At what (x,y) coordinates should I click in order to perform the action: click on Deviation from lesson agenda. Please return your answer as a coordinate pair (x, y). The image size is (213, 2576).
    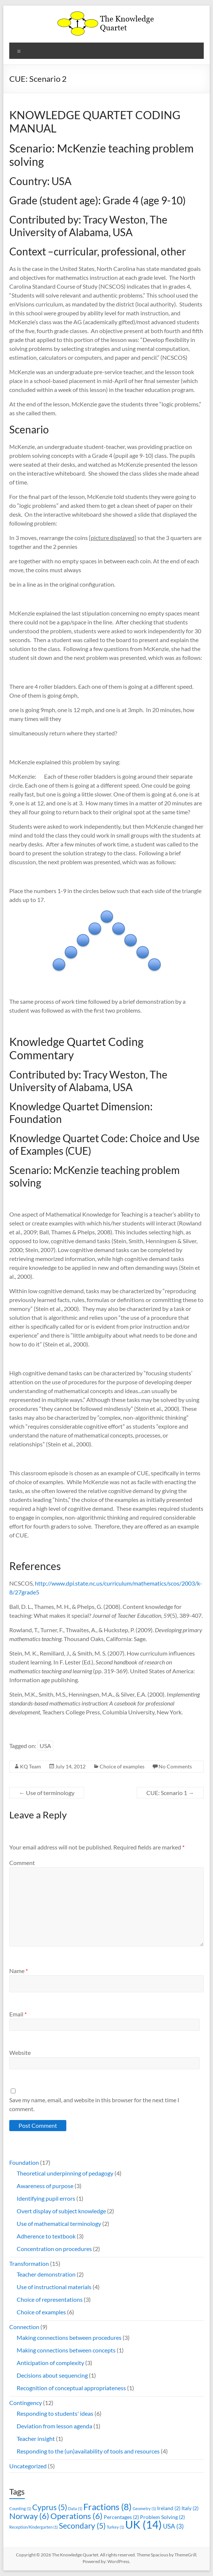
    Looking at the image, I should click on (54, 2425).